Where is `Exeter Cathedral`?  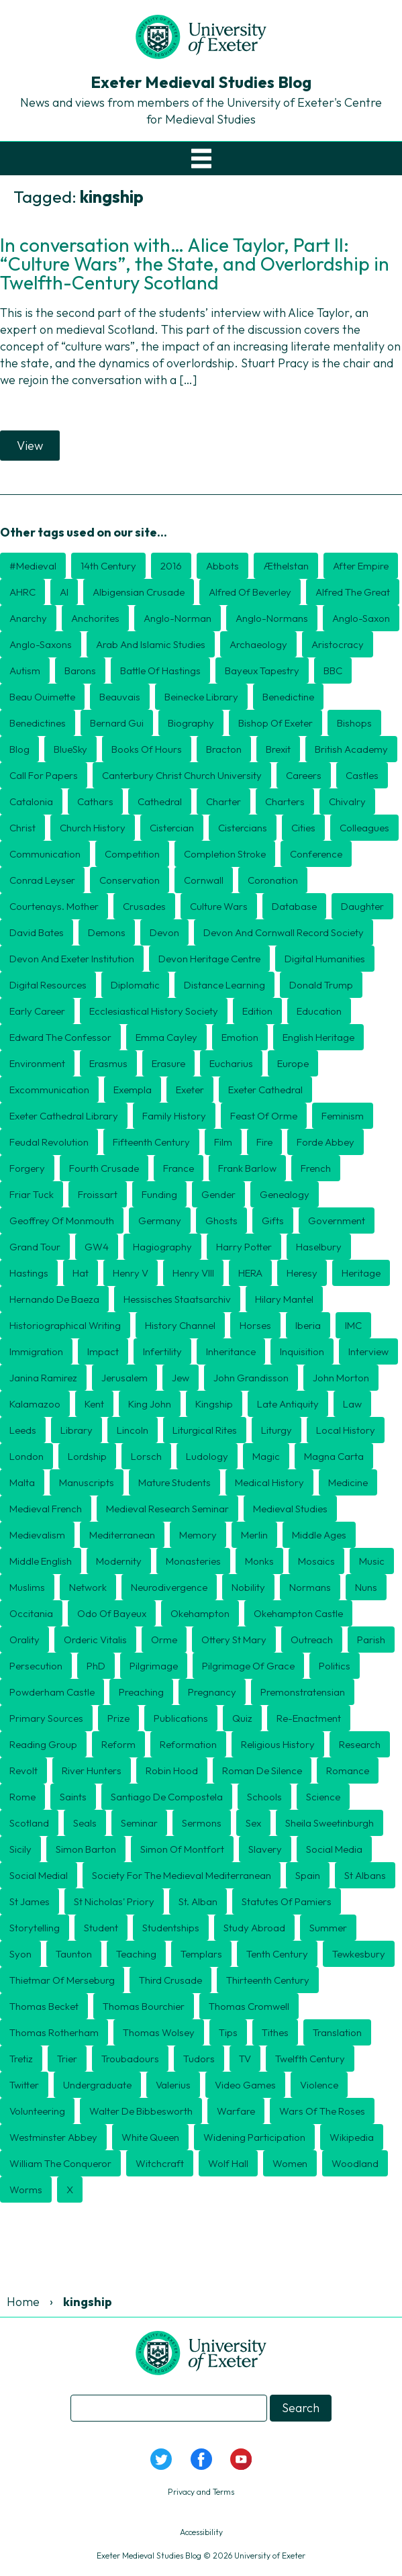 Exeter Cathedral is located at coordinates (265, 1089).